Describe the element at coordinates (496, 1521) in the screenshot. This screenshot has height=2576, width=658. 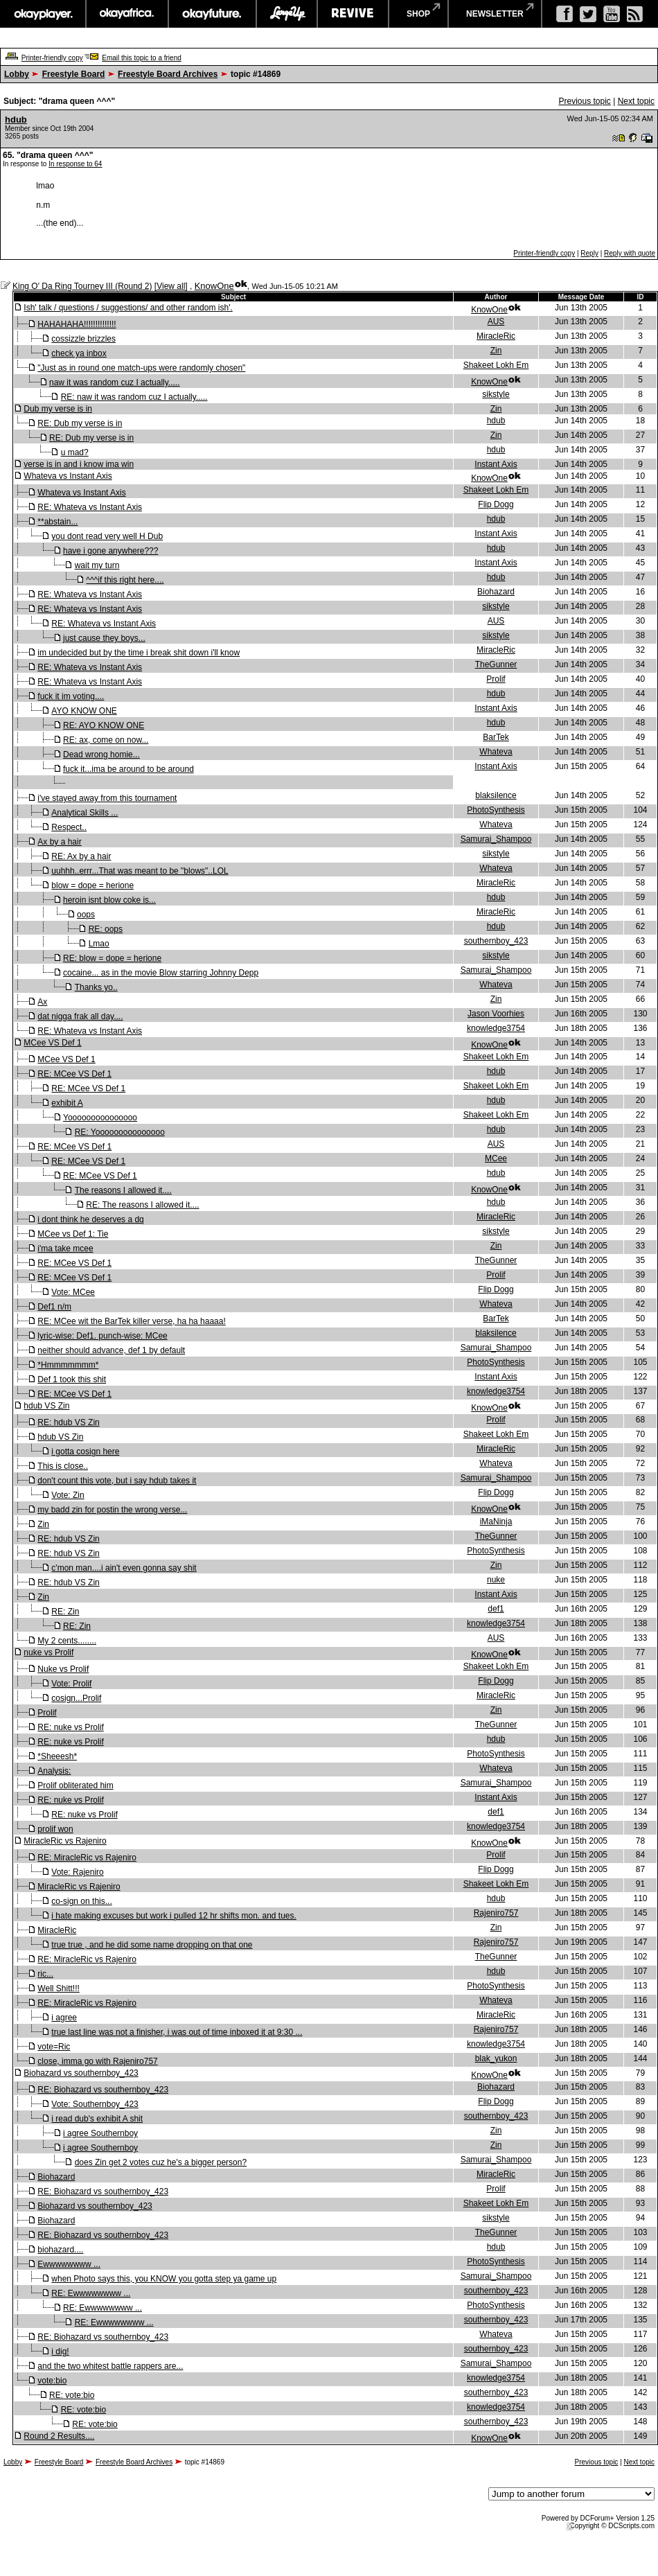
I see `iMaNinja` at that location.